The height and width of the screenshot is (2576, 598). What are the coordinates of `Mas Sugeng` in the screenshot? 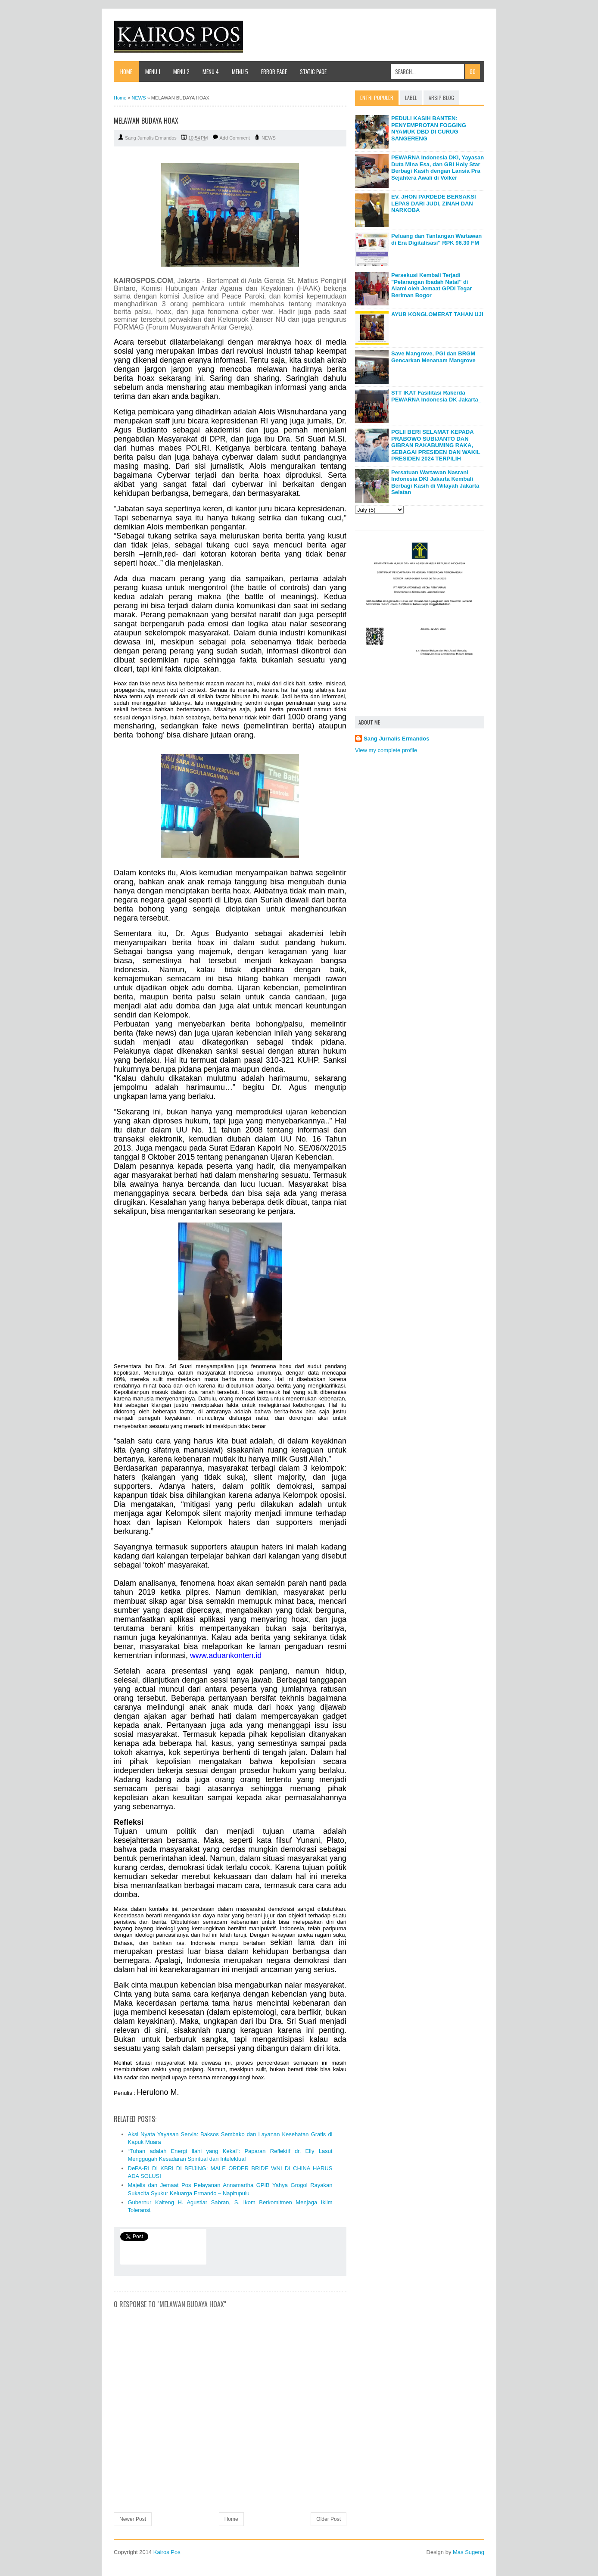 It's located at (468, 2552).